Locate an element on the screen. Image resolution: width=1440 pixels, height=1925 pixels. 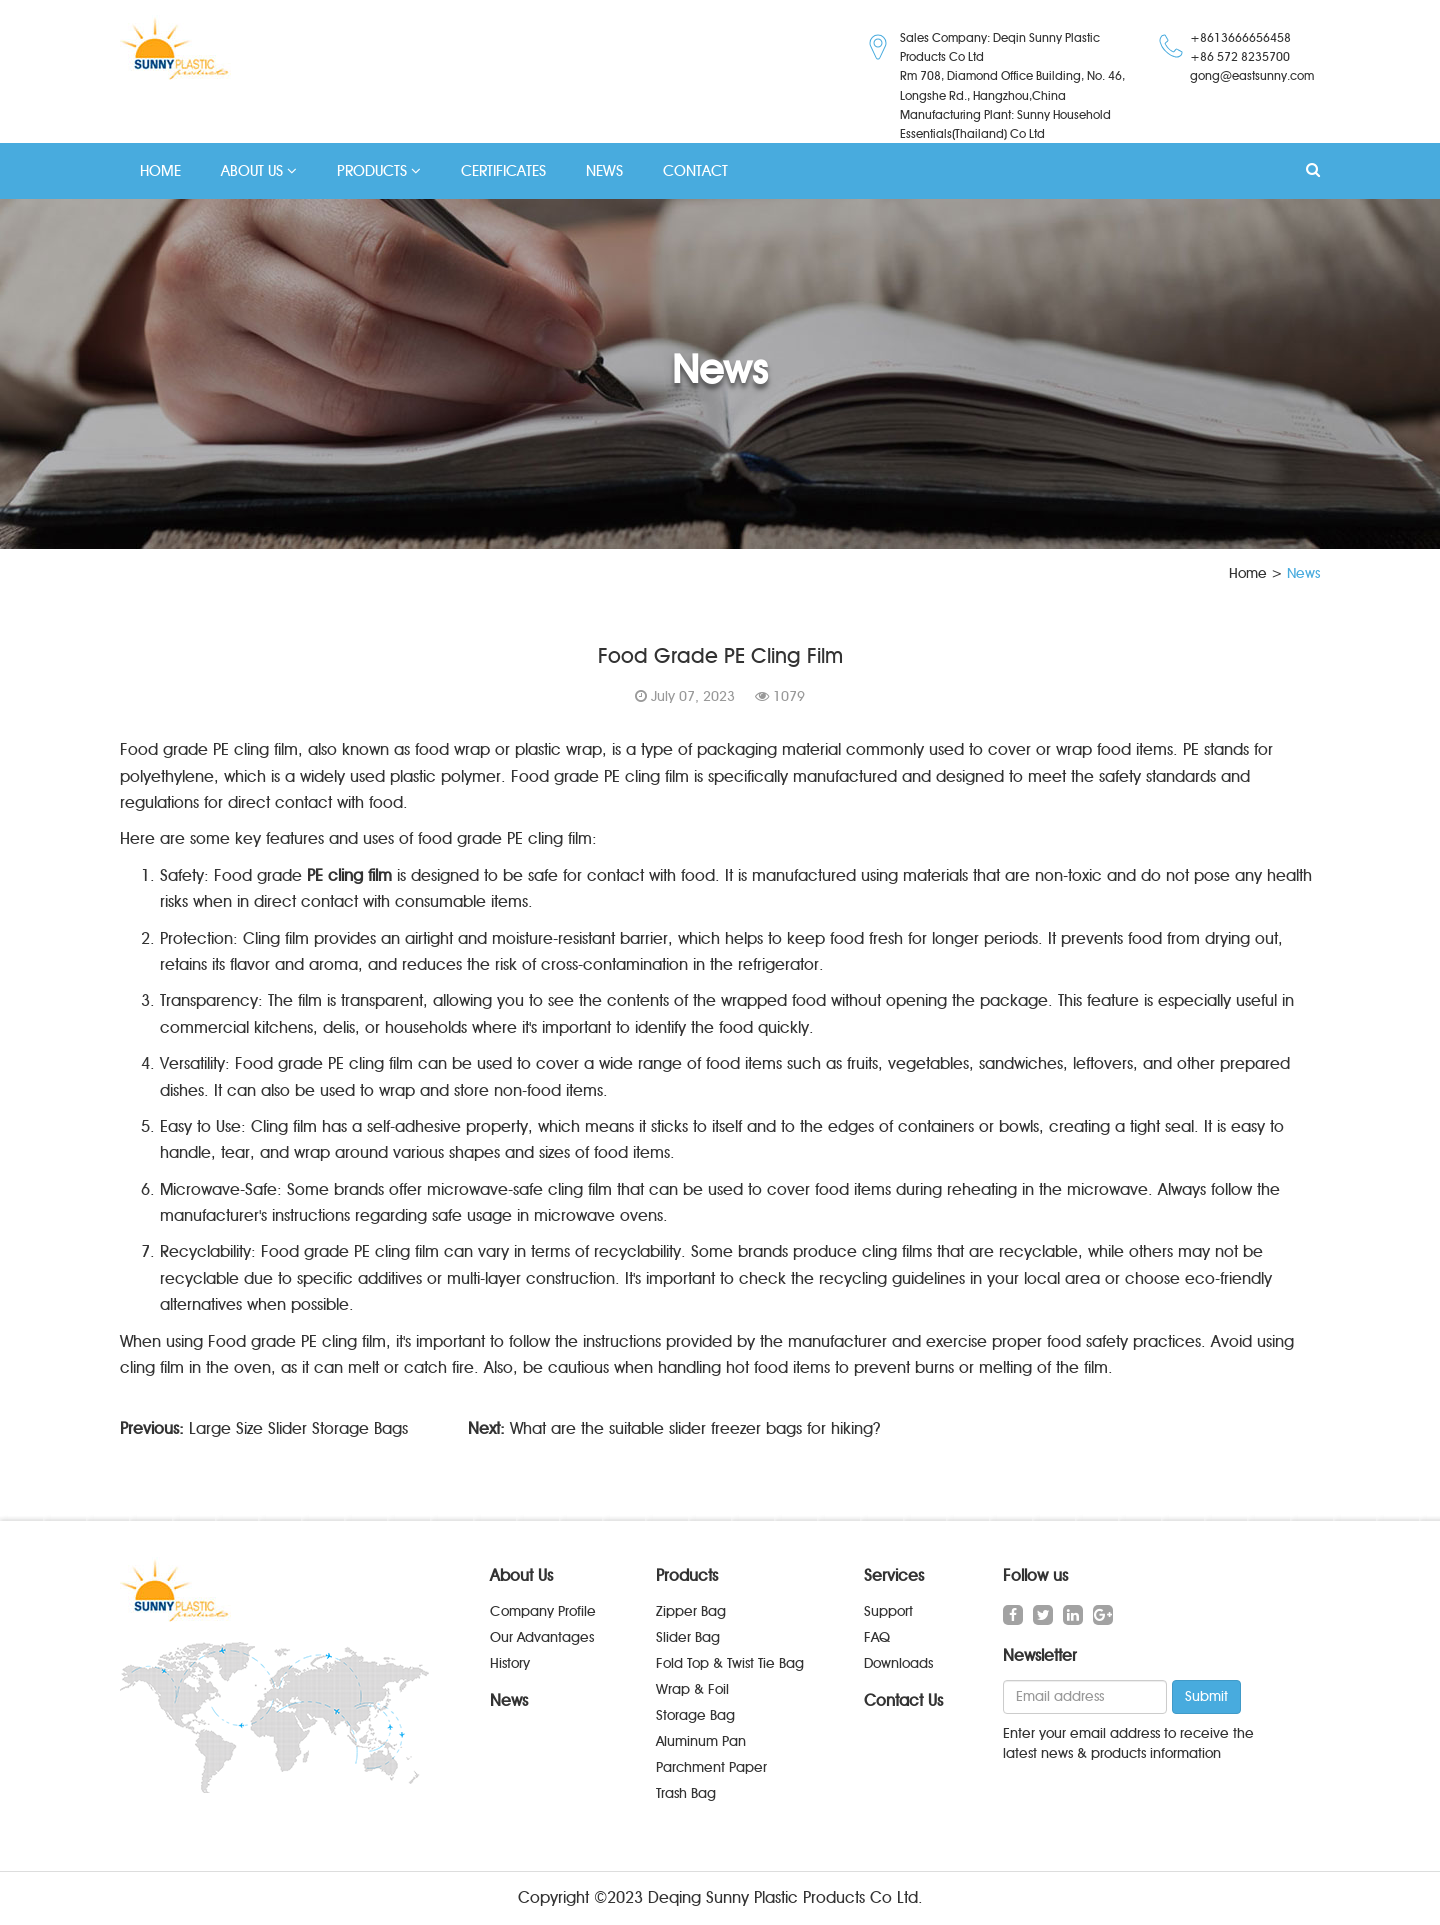
FAQ is located at coordinates (877, 1637).